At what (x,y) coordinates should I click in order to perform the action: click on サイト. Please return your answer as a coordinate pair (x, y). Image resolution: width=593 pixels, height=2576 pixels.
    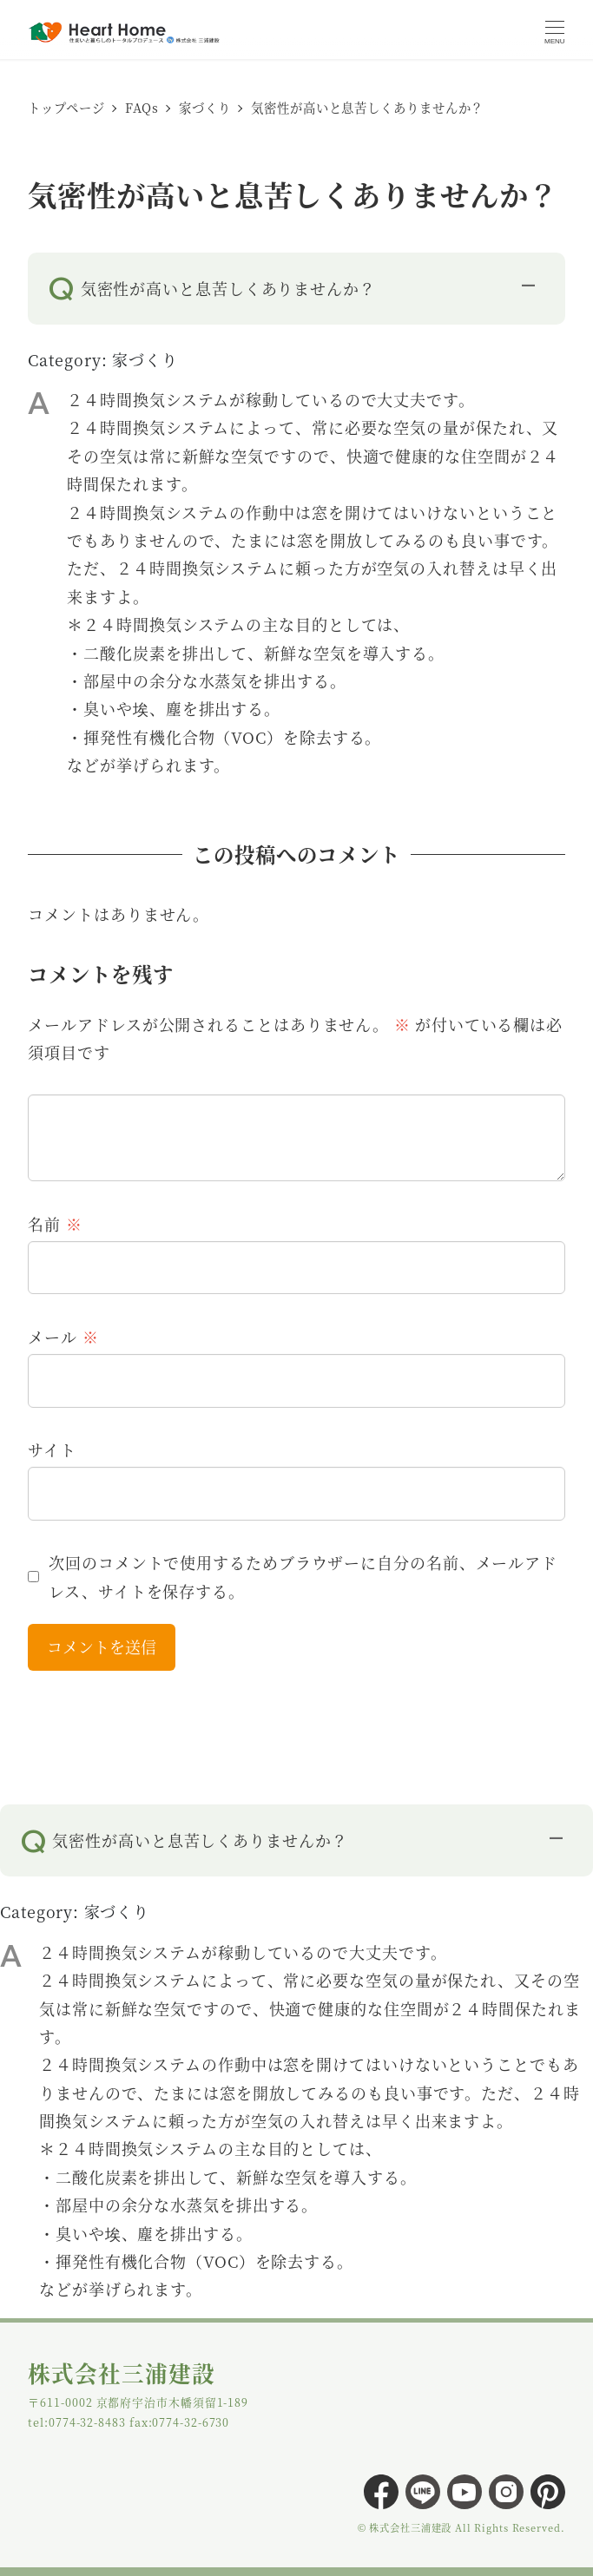
    Looking at the image, I should click on (52, 1449).